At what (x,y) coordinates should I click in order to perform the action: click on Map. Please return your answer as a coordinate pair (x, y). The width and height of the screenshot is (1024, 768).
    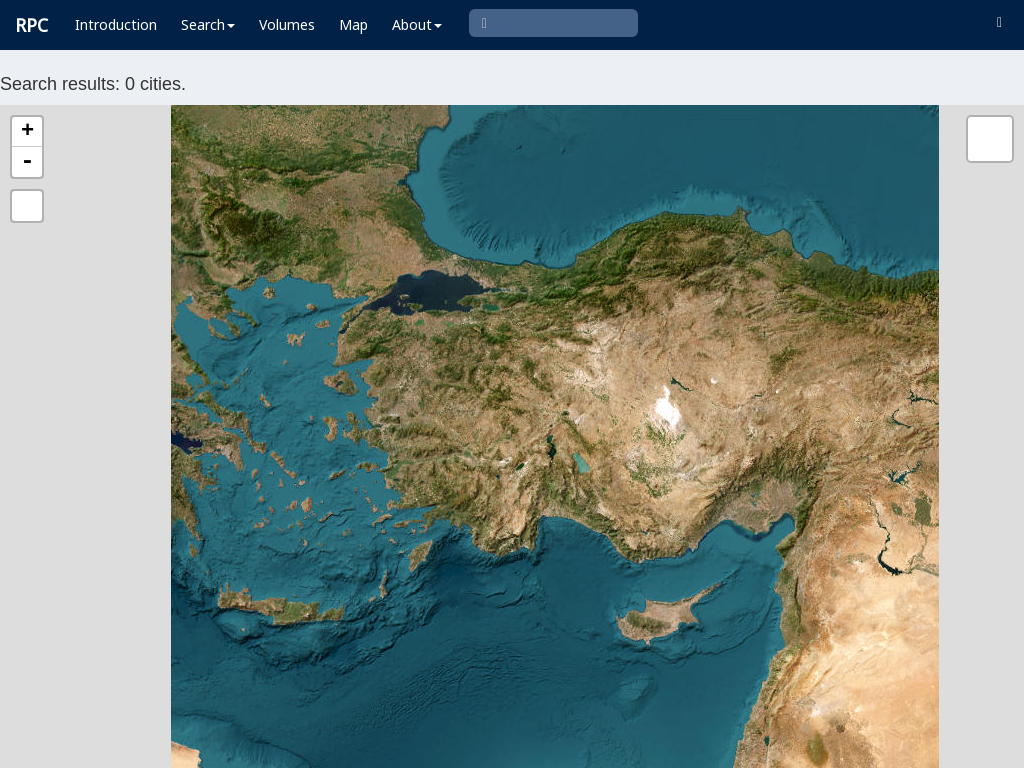
    Looking at the image, I should click on (353, 24).